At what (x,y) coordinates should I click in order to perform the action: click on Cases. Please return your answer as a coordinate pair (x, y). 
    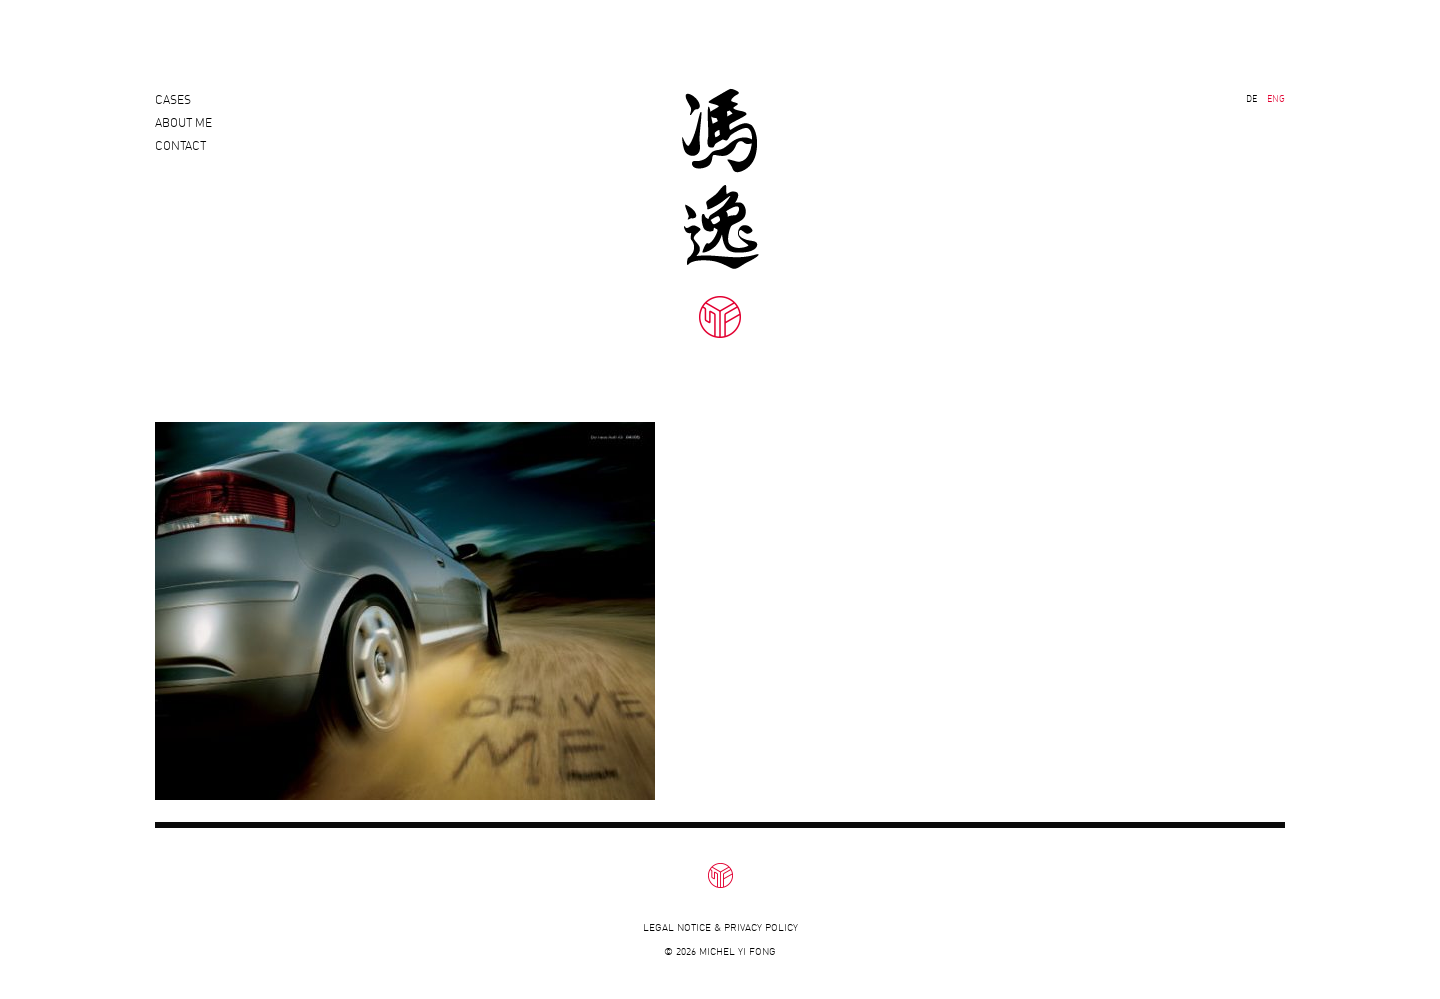
    Looking at the image, I should click on (173, 99).